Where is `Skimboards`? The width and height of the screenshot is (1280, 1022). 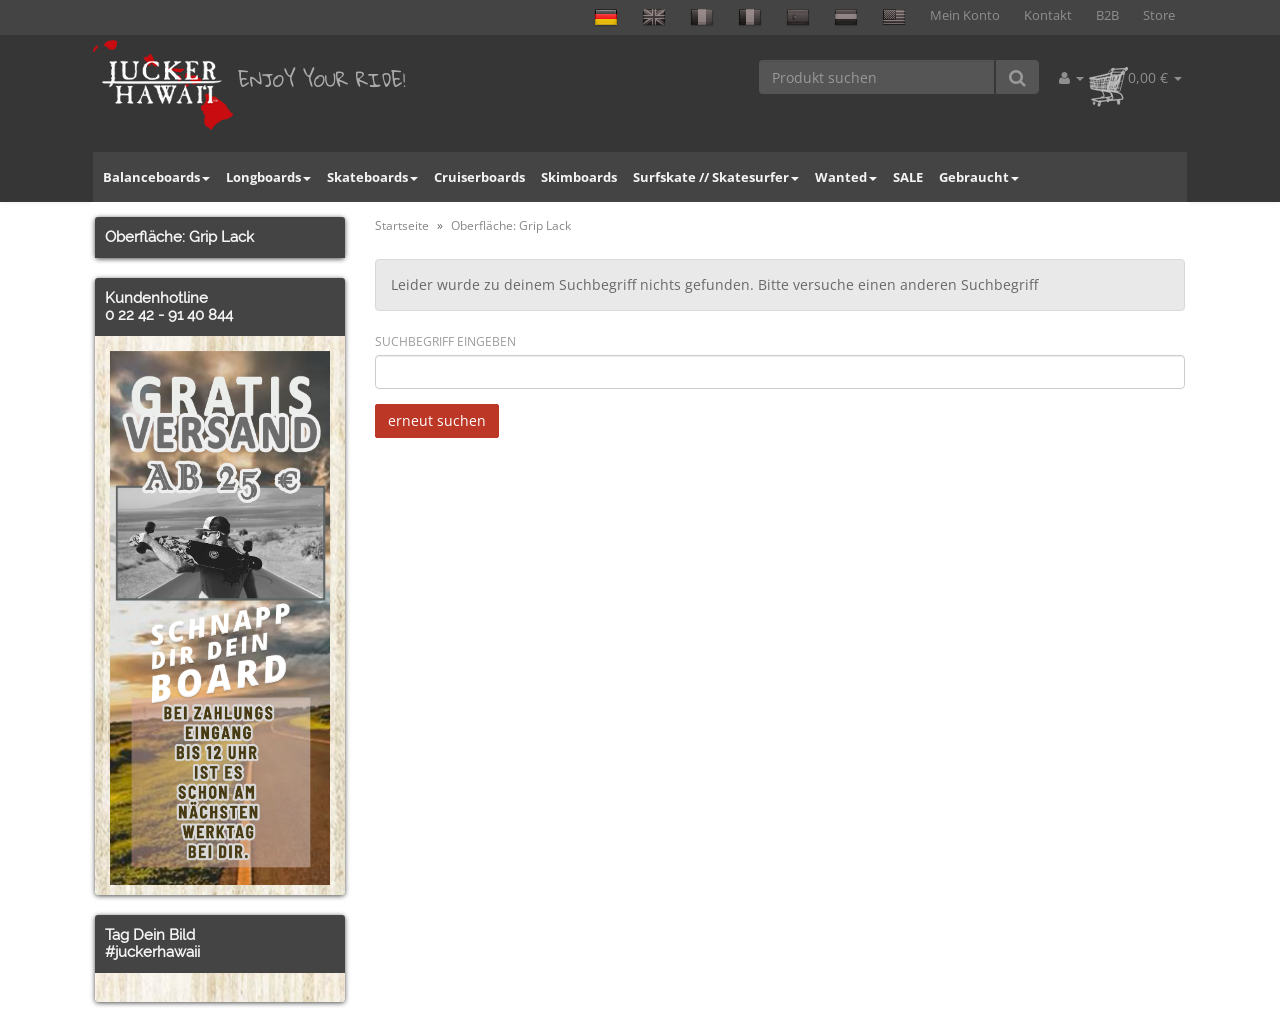 Skimboards is located at coordinates (579, 177).